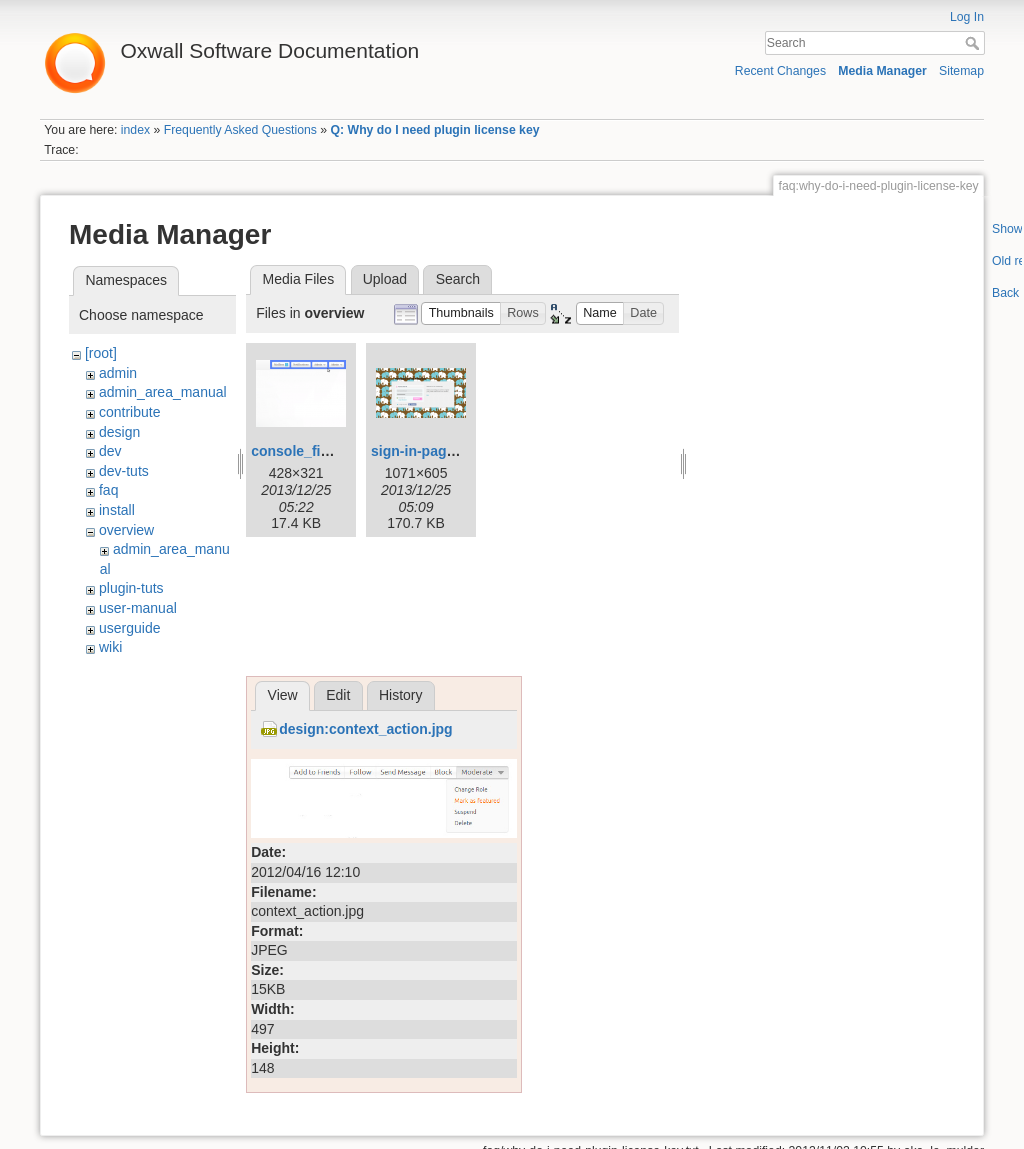 The height and width of the screenshot is (1149, 1024). What do you see at coordinates (882, 71) in the screenshot?
I see `Media Manager` at bounding box center [882, 71].